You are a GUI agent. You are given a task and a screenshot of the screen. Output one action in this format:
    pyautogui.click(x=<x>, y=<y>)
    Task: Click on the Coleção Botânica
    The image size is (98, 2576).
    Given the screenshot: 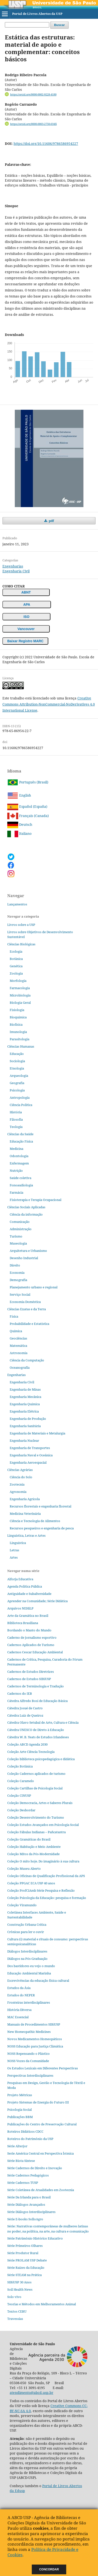 What is the action you would take?
    pyautogui.click(x=20, y=1766)
    